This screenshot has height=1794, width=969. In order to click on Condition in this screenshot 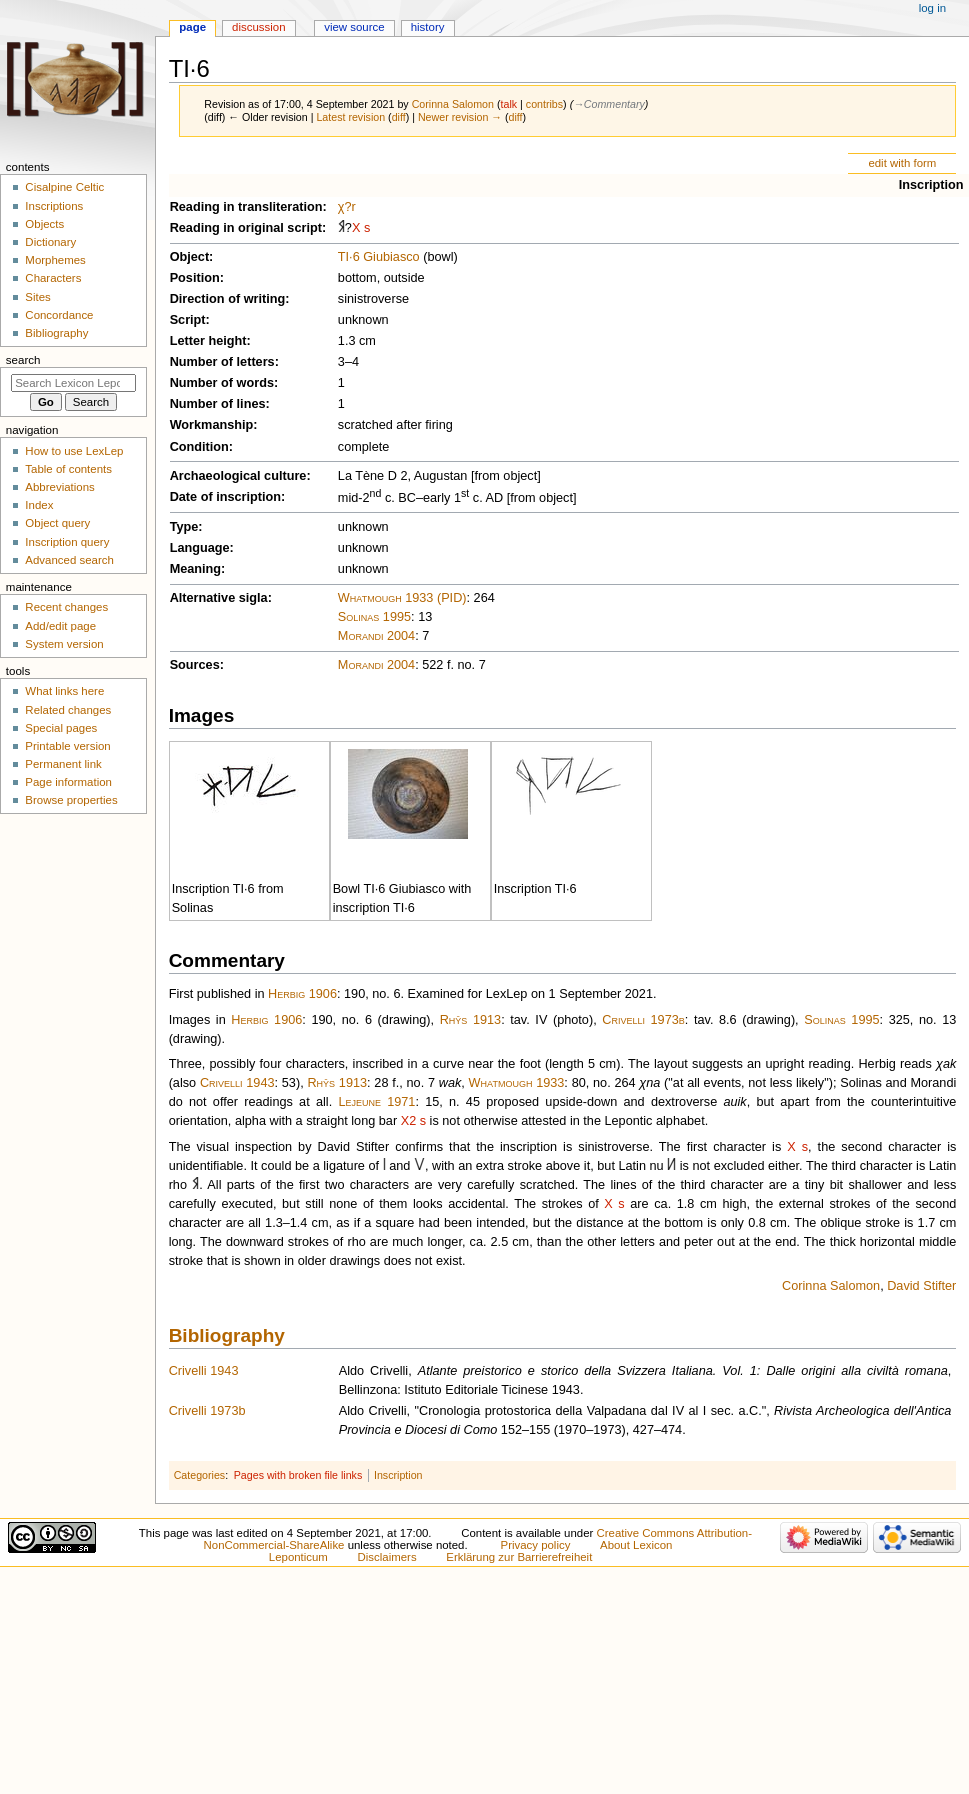, I will do `click(199, 447)`.